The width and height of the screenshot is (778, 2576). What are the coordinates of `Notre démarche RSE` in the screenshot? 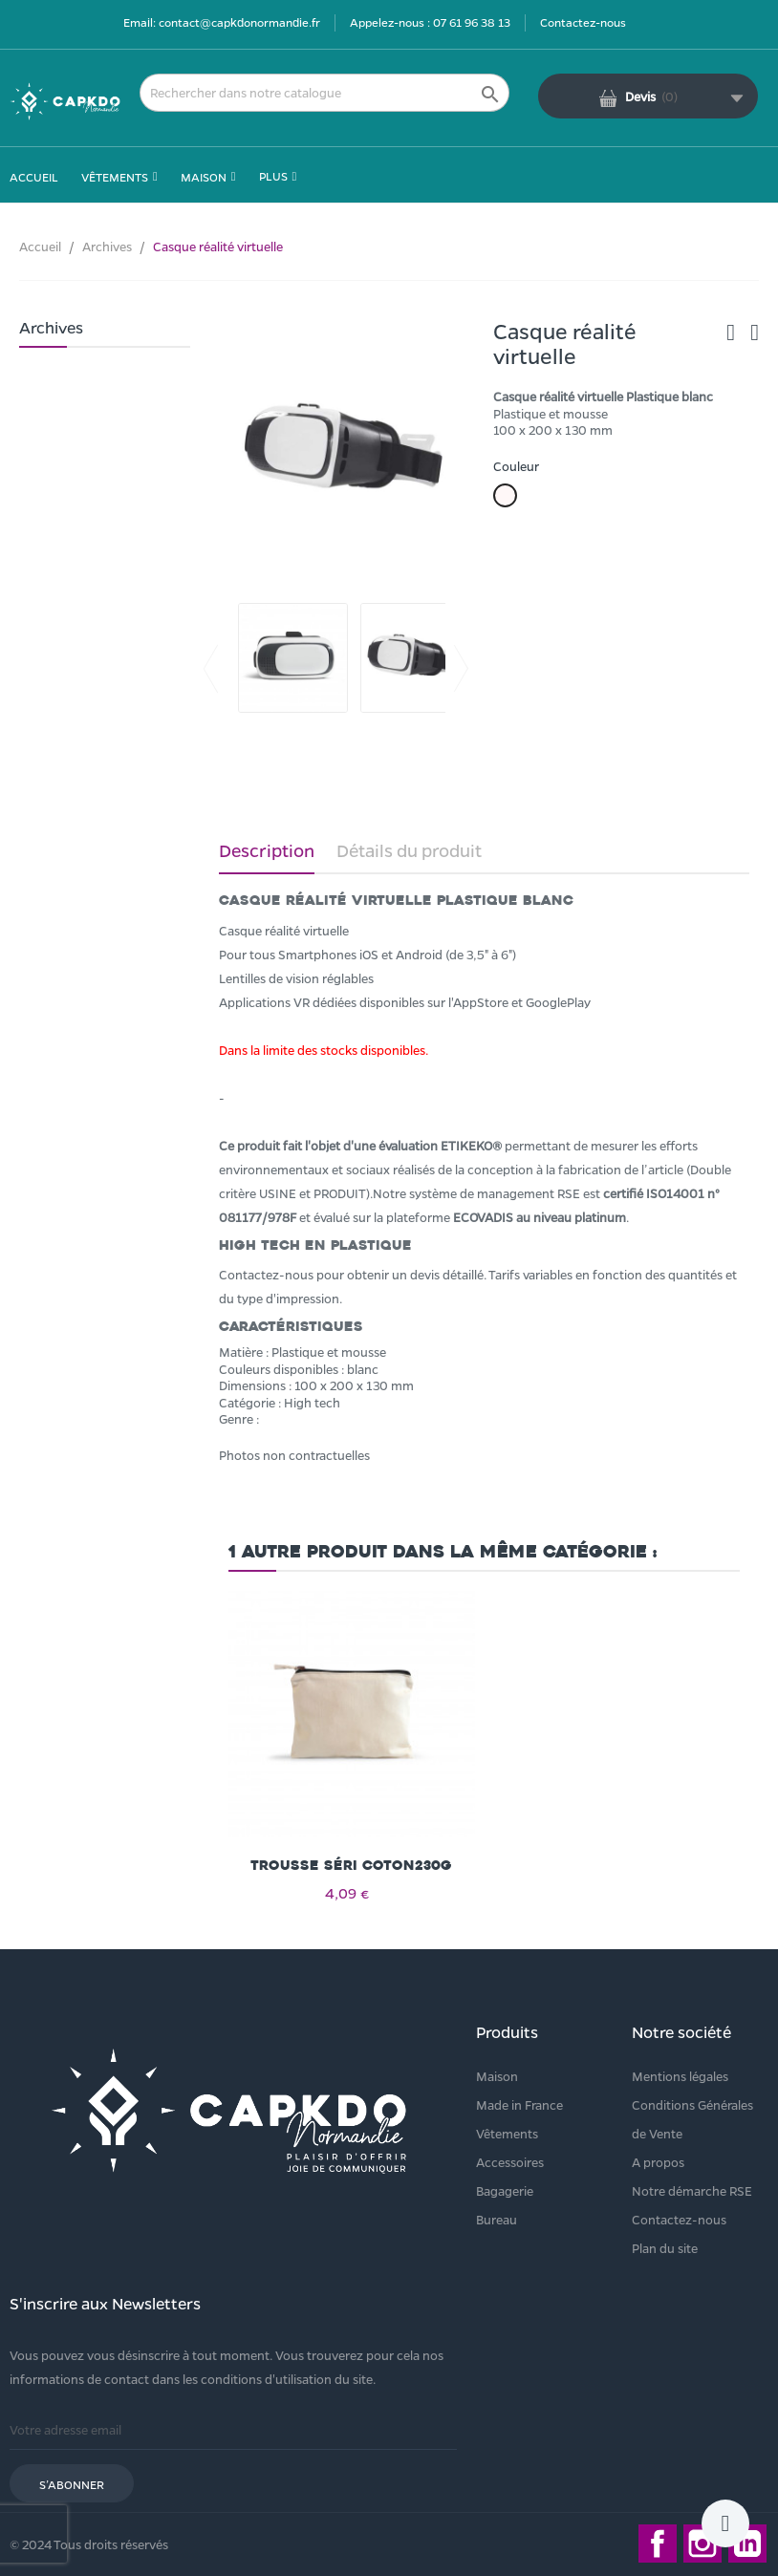 It's located at (692, 2190).